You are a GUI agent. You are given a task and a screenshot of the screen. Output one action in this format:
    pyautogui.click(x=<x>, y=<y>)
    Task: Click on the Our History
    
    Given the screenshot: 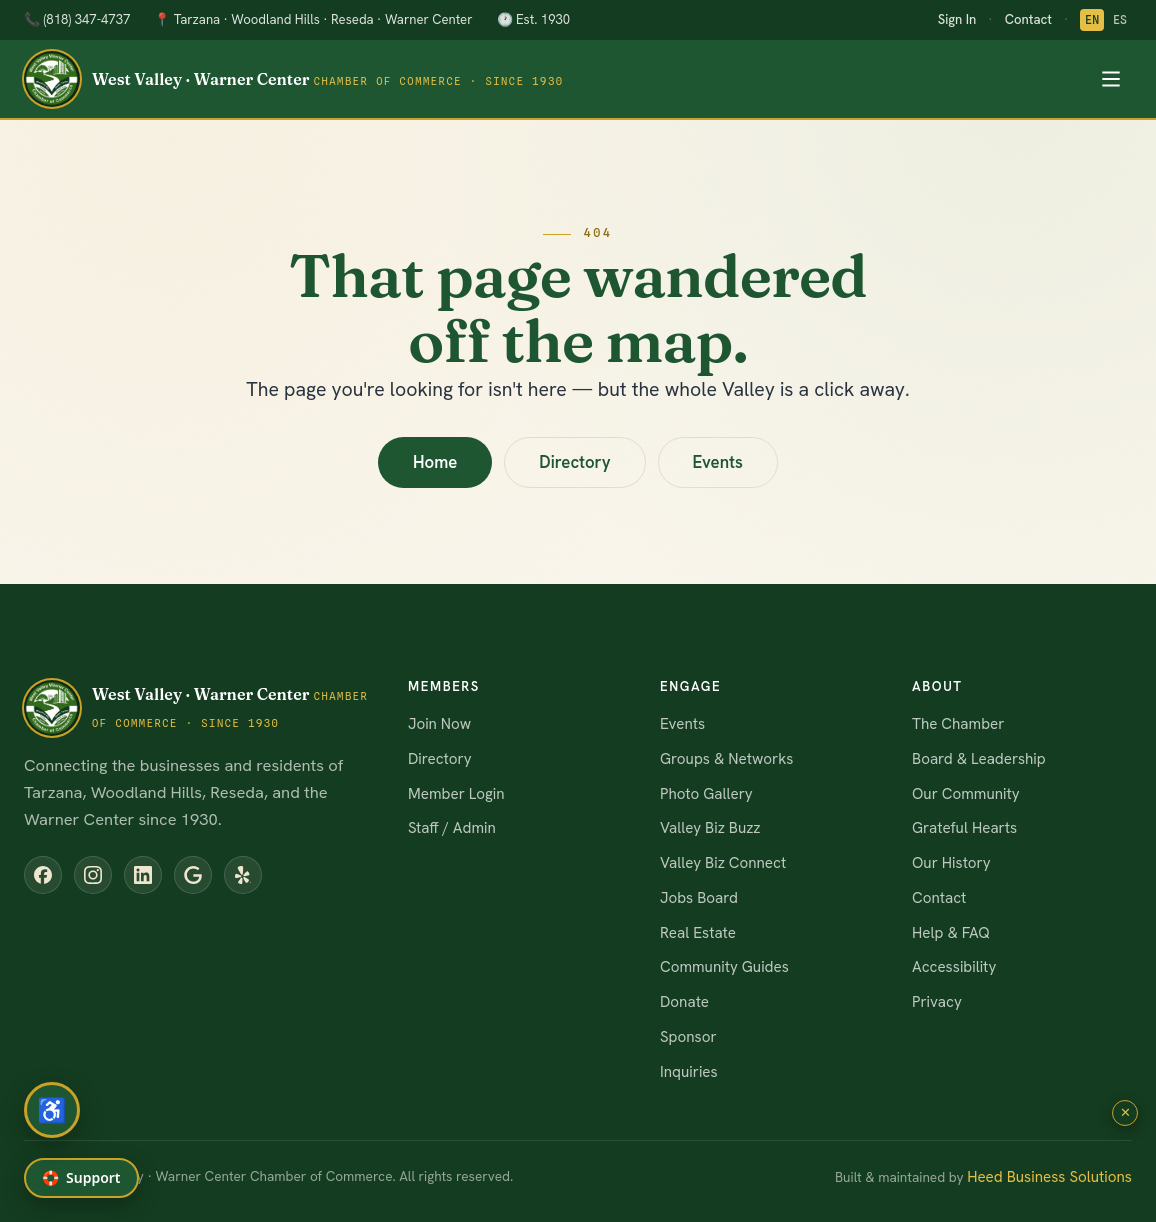 What is the action you would take?
    pyautogui.click(x=951, y=863)
    